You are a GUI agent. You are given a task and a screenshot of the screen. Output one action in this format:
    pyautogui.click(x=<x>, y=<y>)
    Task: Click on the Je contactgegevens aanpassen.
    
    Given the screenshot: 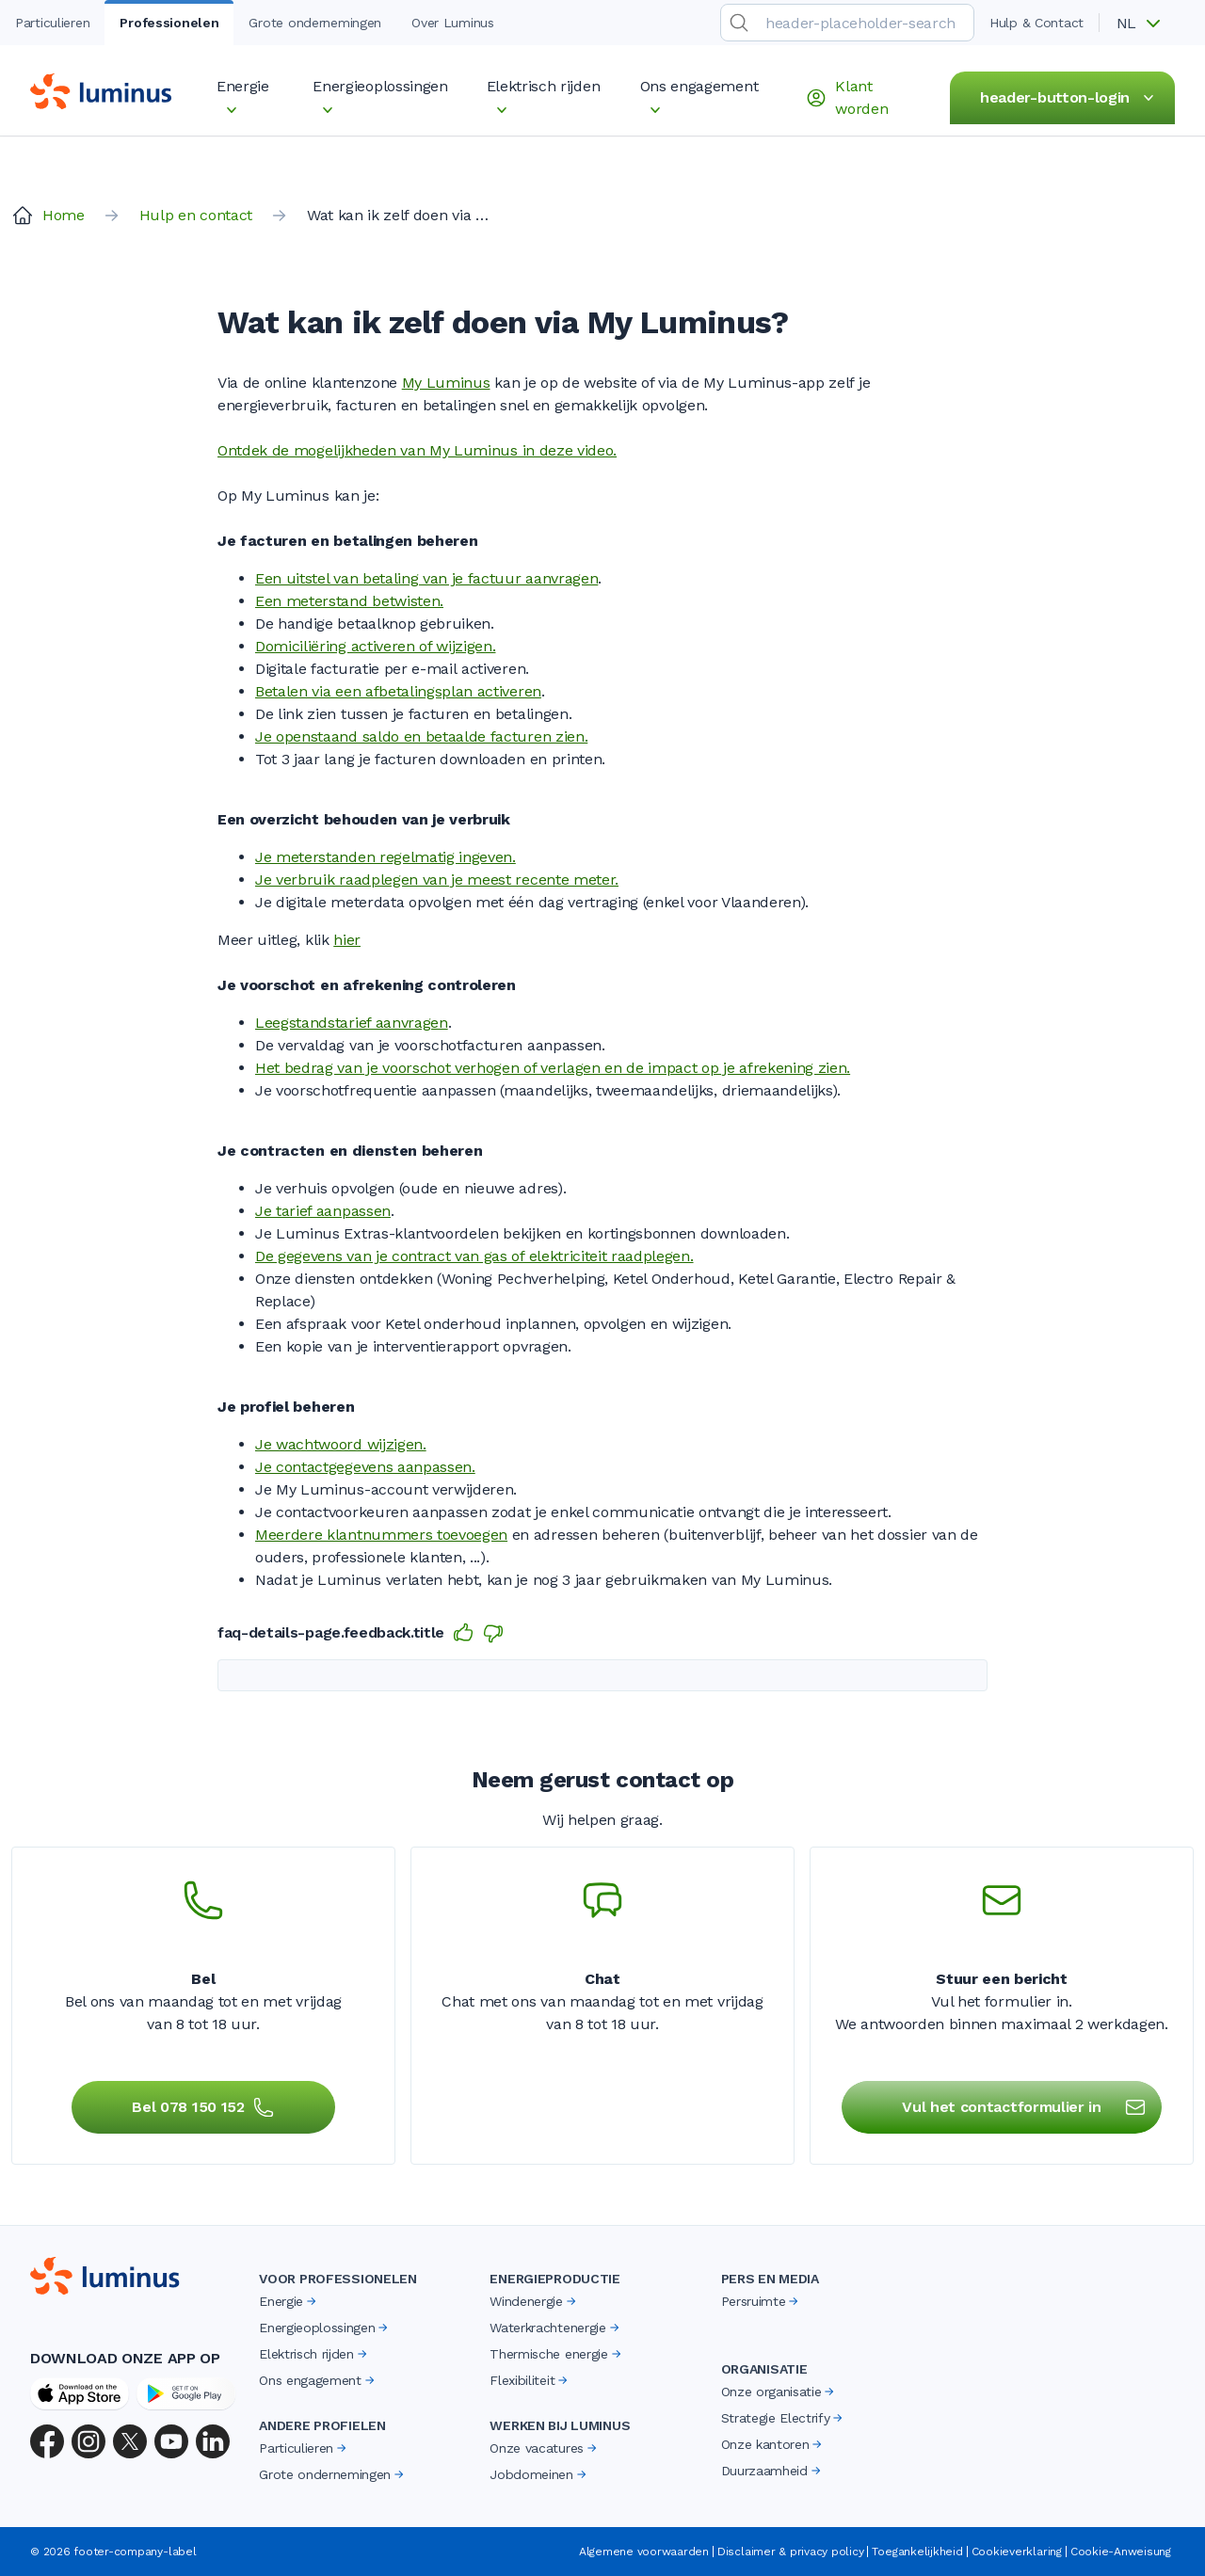 What is the action you would take?
    pyautogui.click(x=365, y=1467)
    